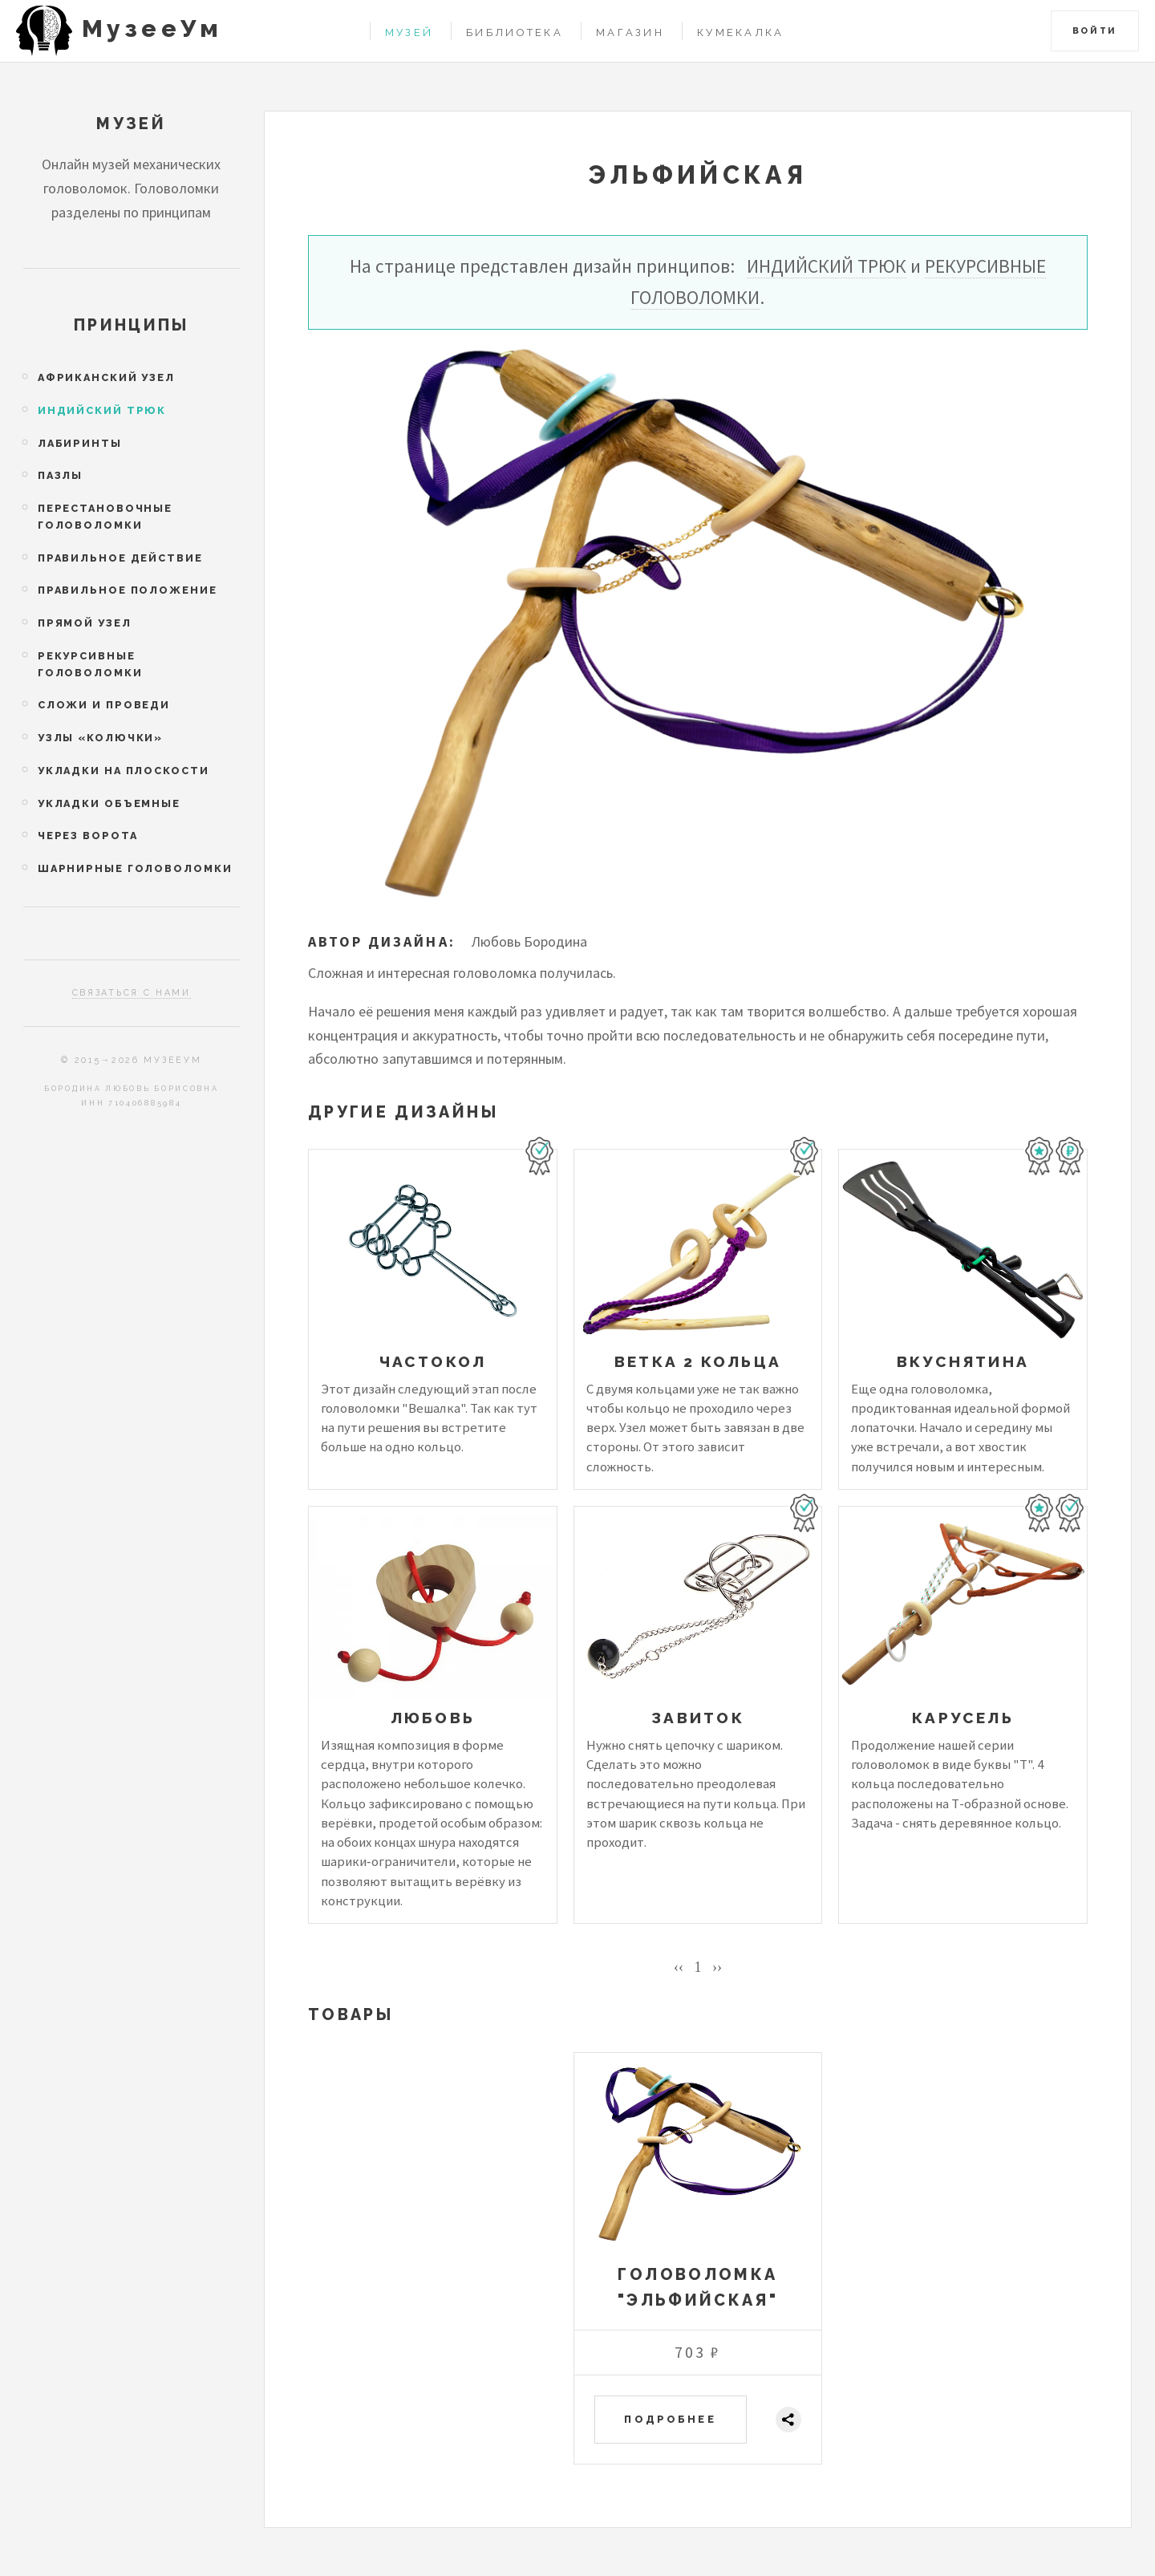  Describe the element at coordinates (514, 32) in the screenshot. I see `Библиотека` at that location.